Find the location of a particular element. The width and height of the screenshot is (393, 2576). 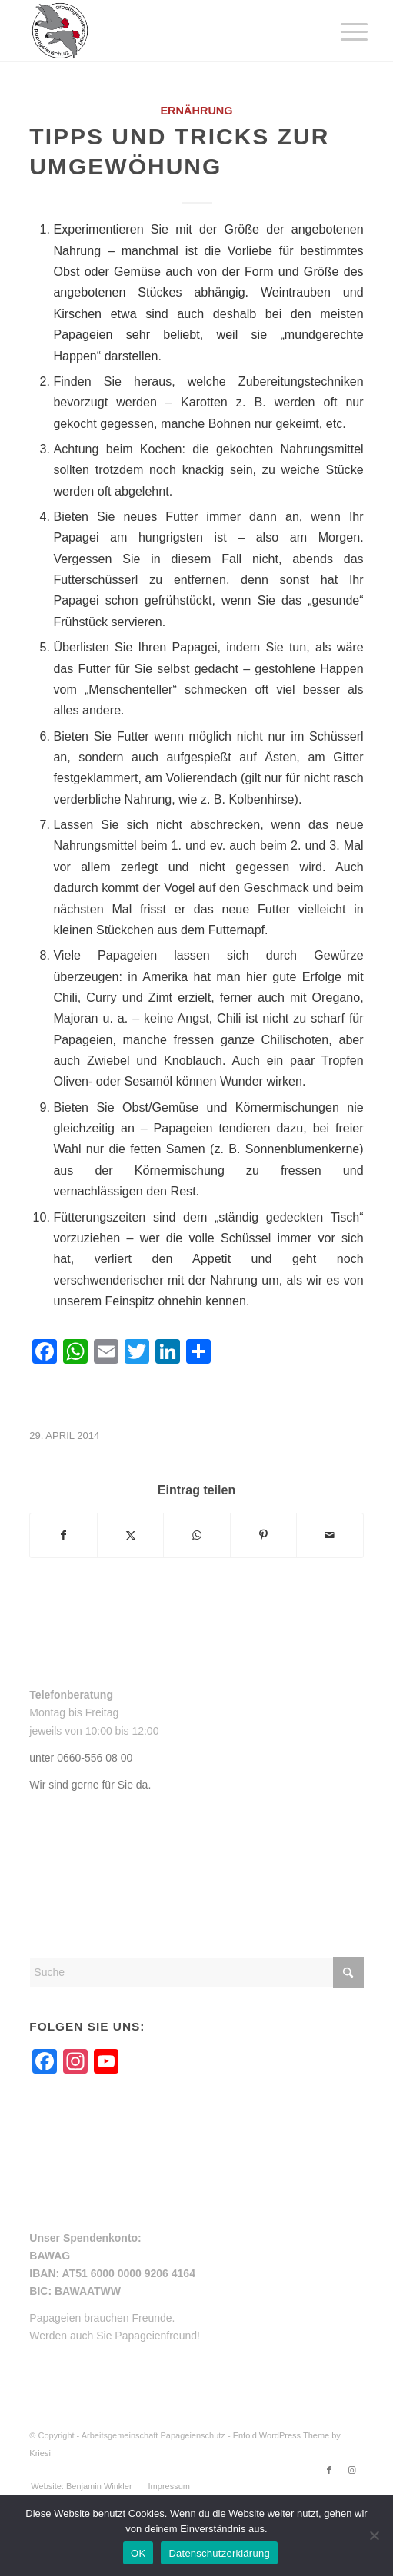

[Link zu Facebook] is located at coordinates (329, 2470).